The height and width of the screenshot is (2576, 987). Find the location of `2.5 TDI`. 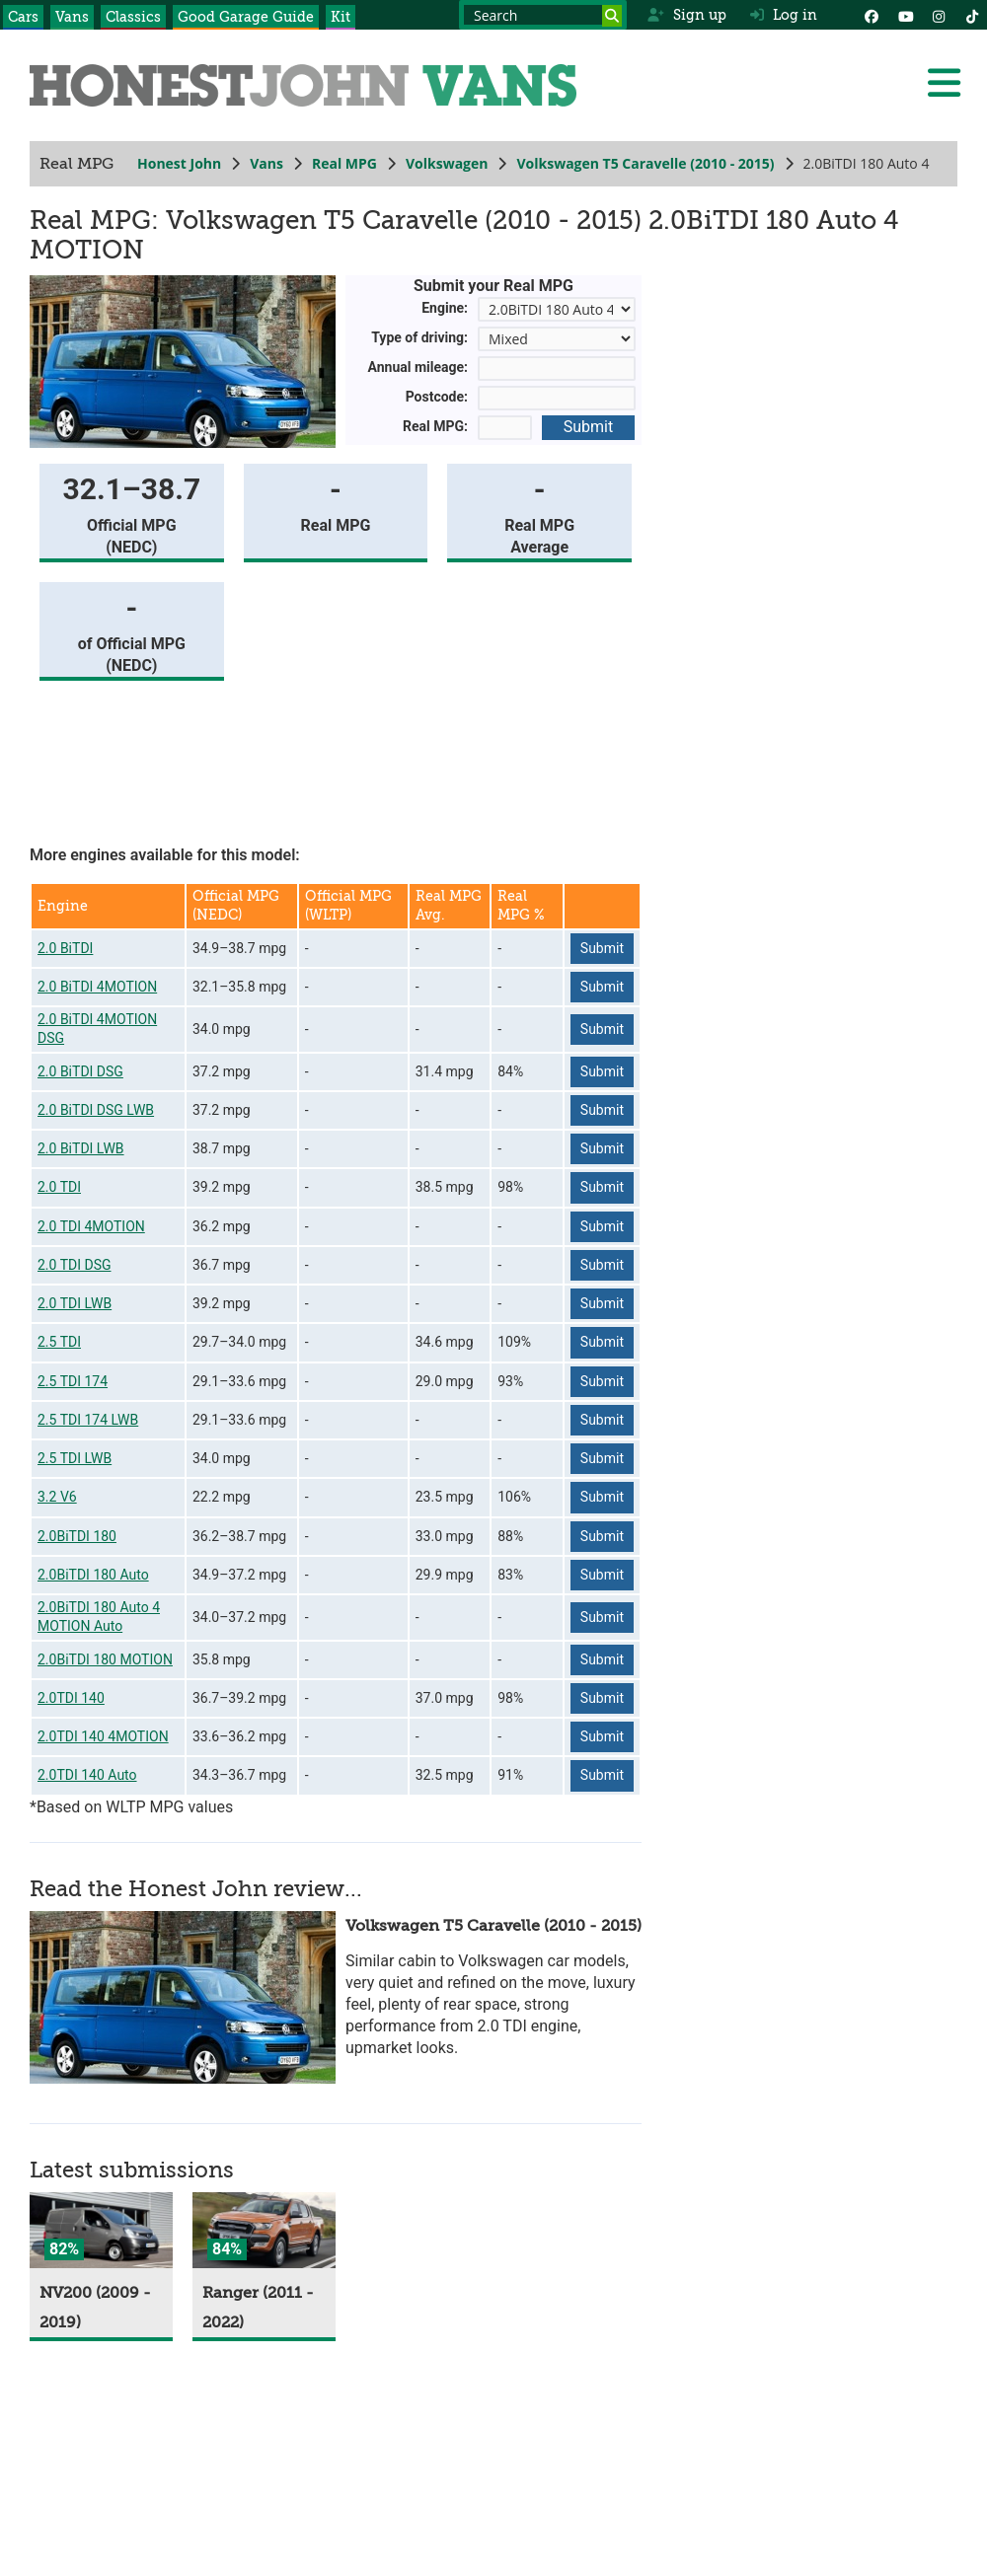

2.5 TDI is located at coordinates (59, 1342).